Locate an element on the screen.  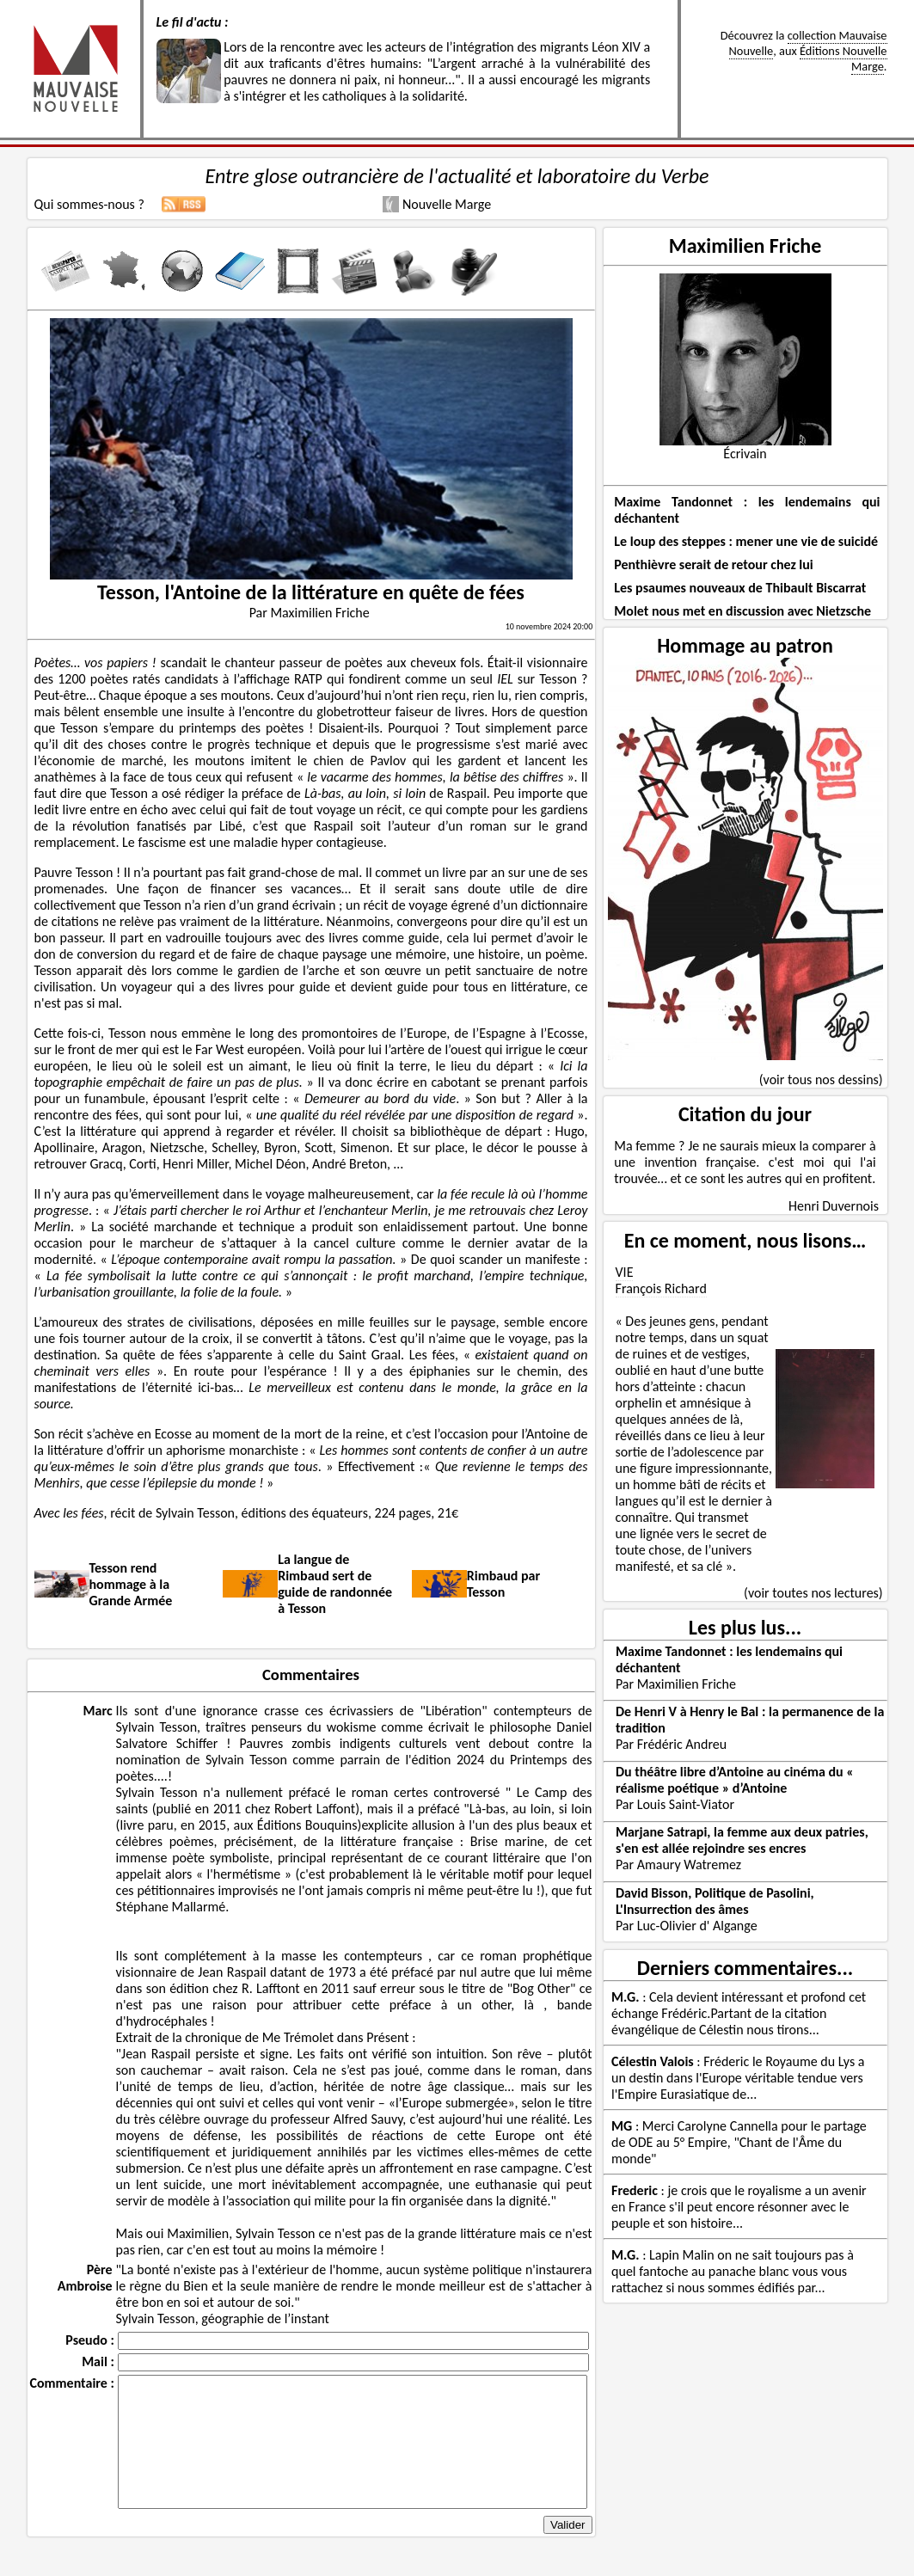
Les psaumes nouveaux de Thibault Biscarrat is located at coordinates (740, 588).